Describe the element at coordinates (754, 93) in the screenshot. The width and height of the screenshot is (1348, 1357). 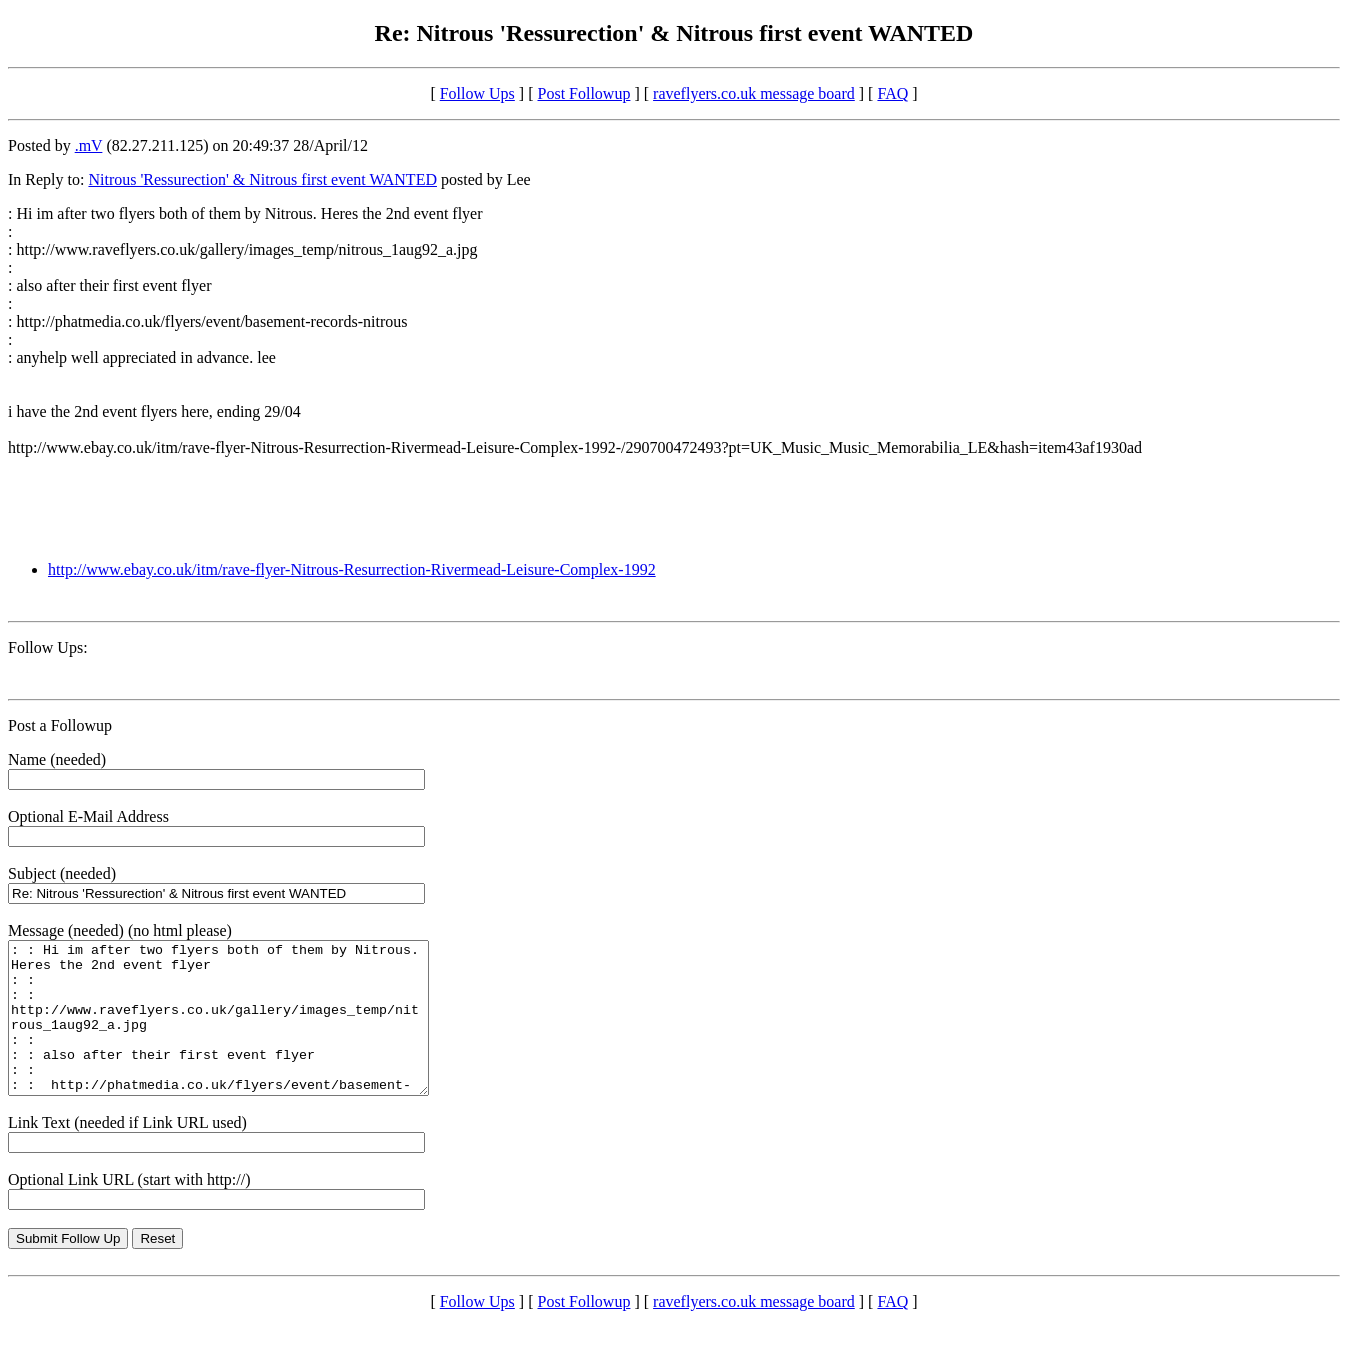
I see `raveflyers.co.uk message board` at that location.